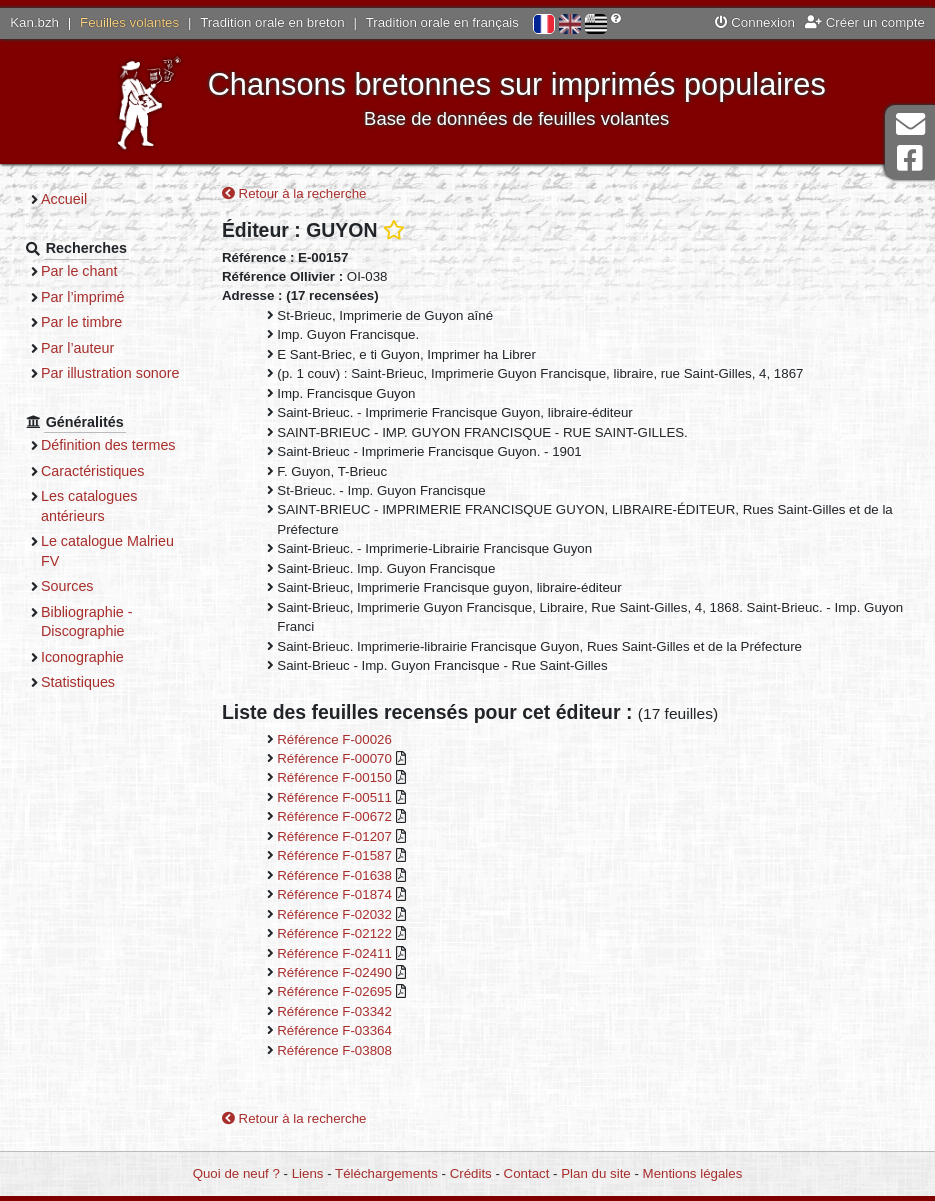 This screenshot has height=1201, width=935. What do you see at coordinates (272, 22) in the screenshot?
I see `Tradition orale en breton` at bounding box center [272, 22].